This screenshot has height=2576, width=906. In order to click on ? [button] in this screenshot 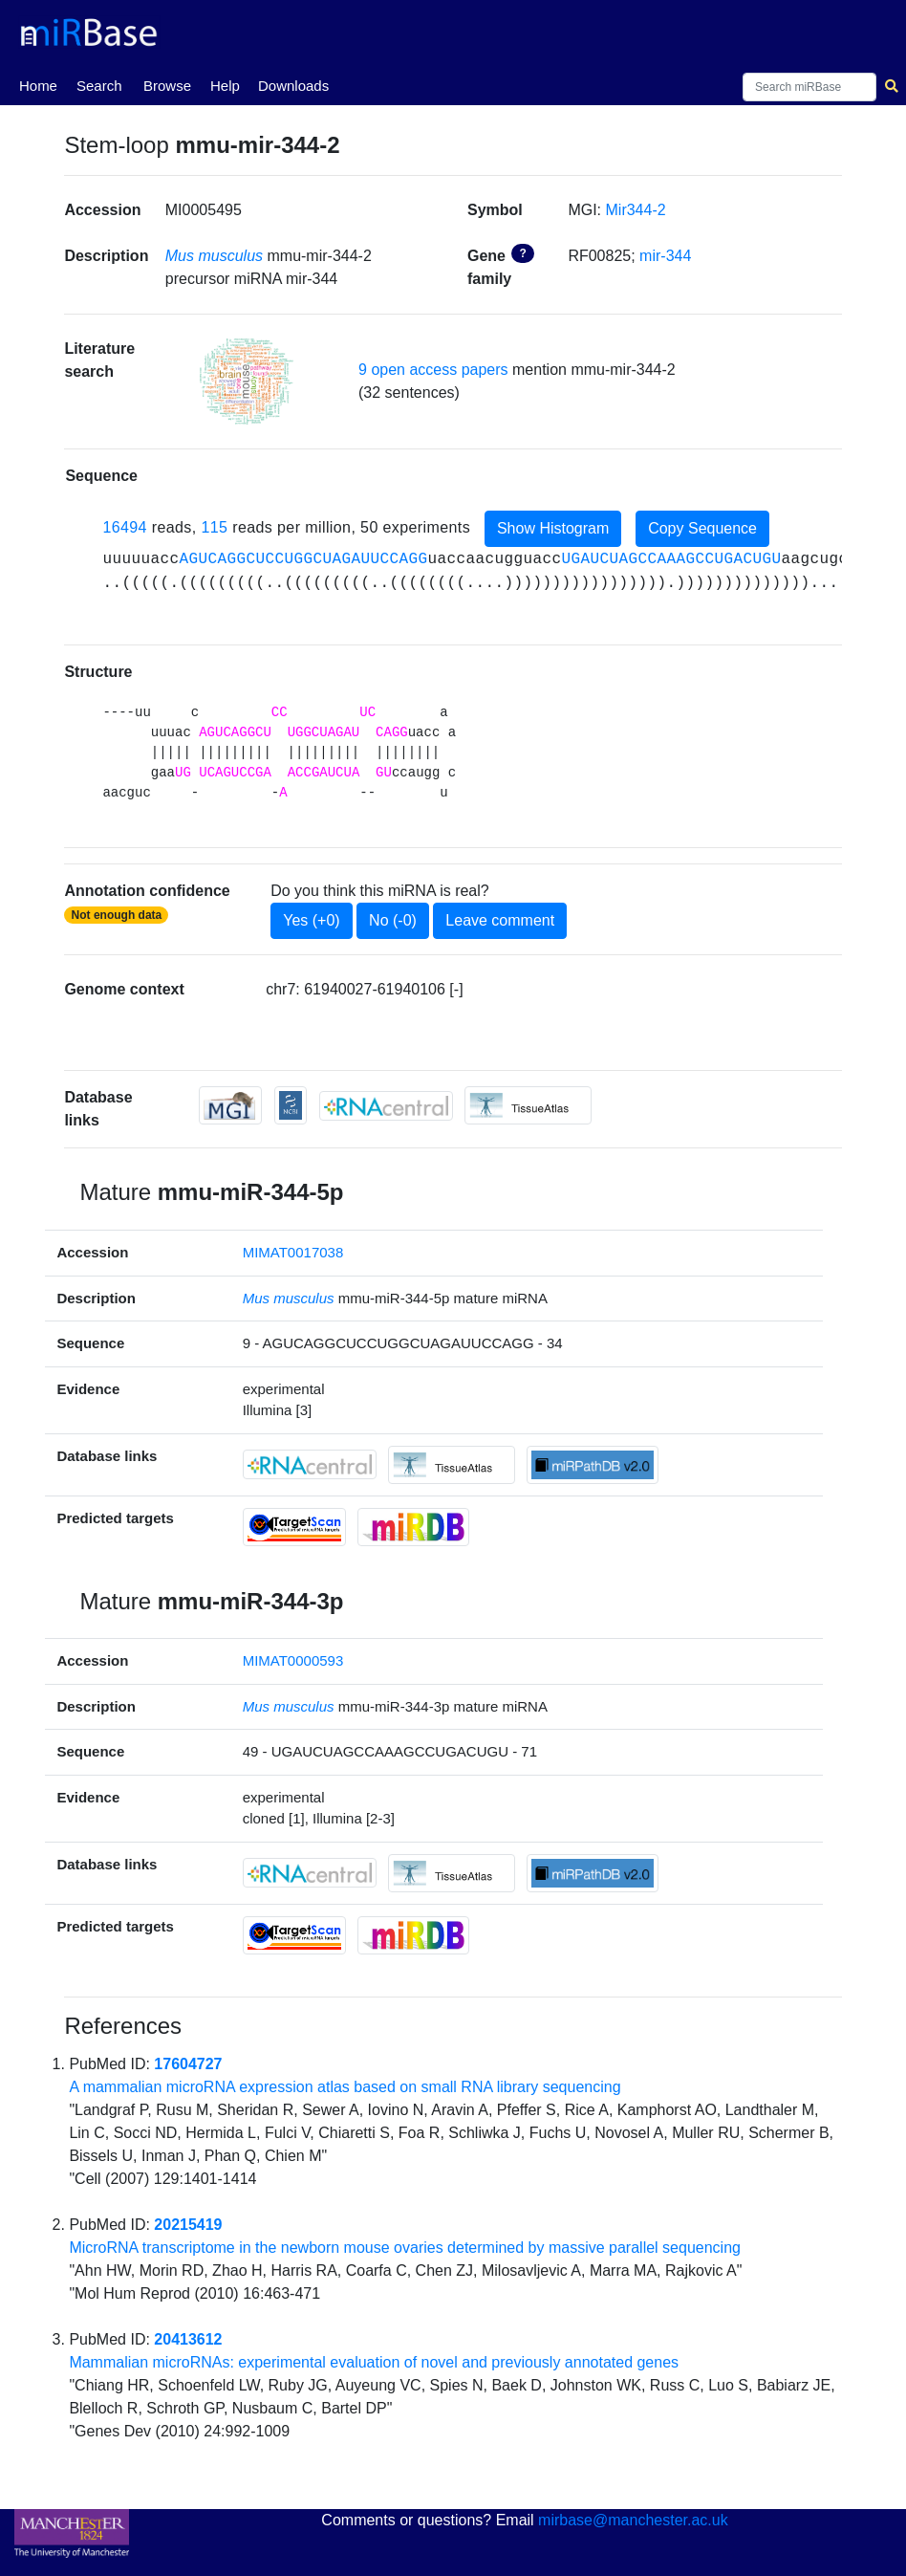, I will do `click(522, 253)`.